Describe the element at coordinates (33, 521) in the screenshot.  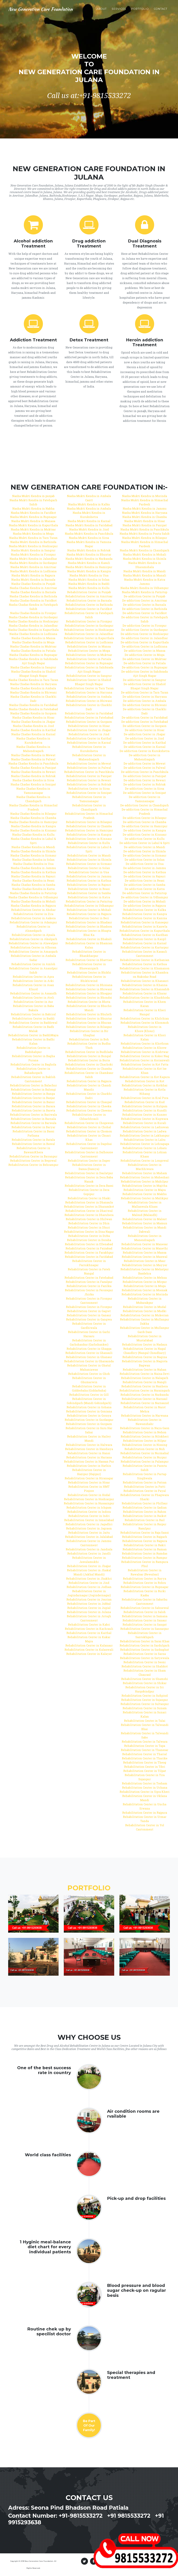
I see `Nasha Mukti Kendra in Manasa` at that location.